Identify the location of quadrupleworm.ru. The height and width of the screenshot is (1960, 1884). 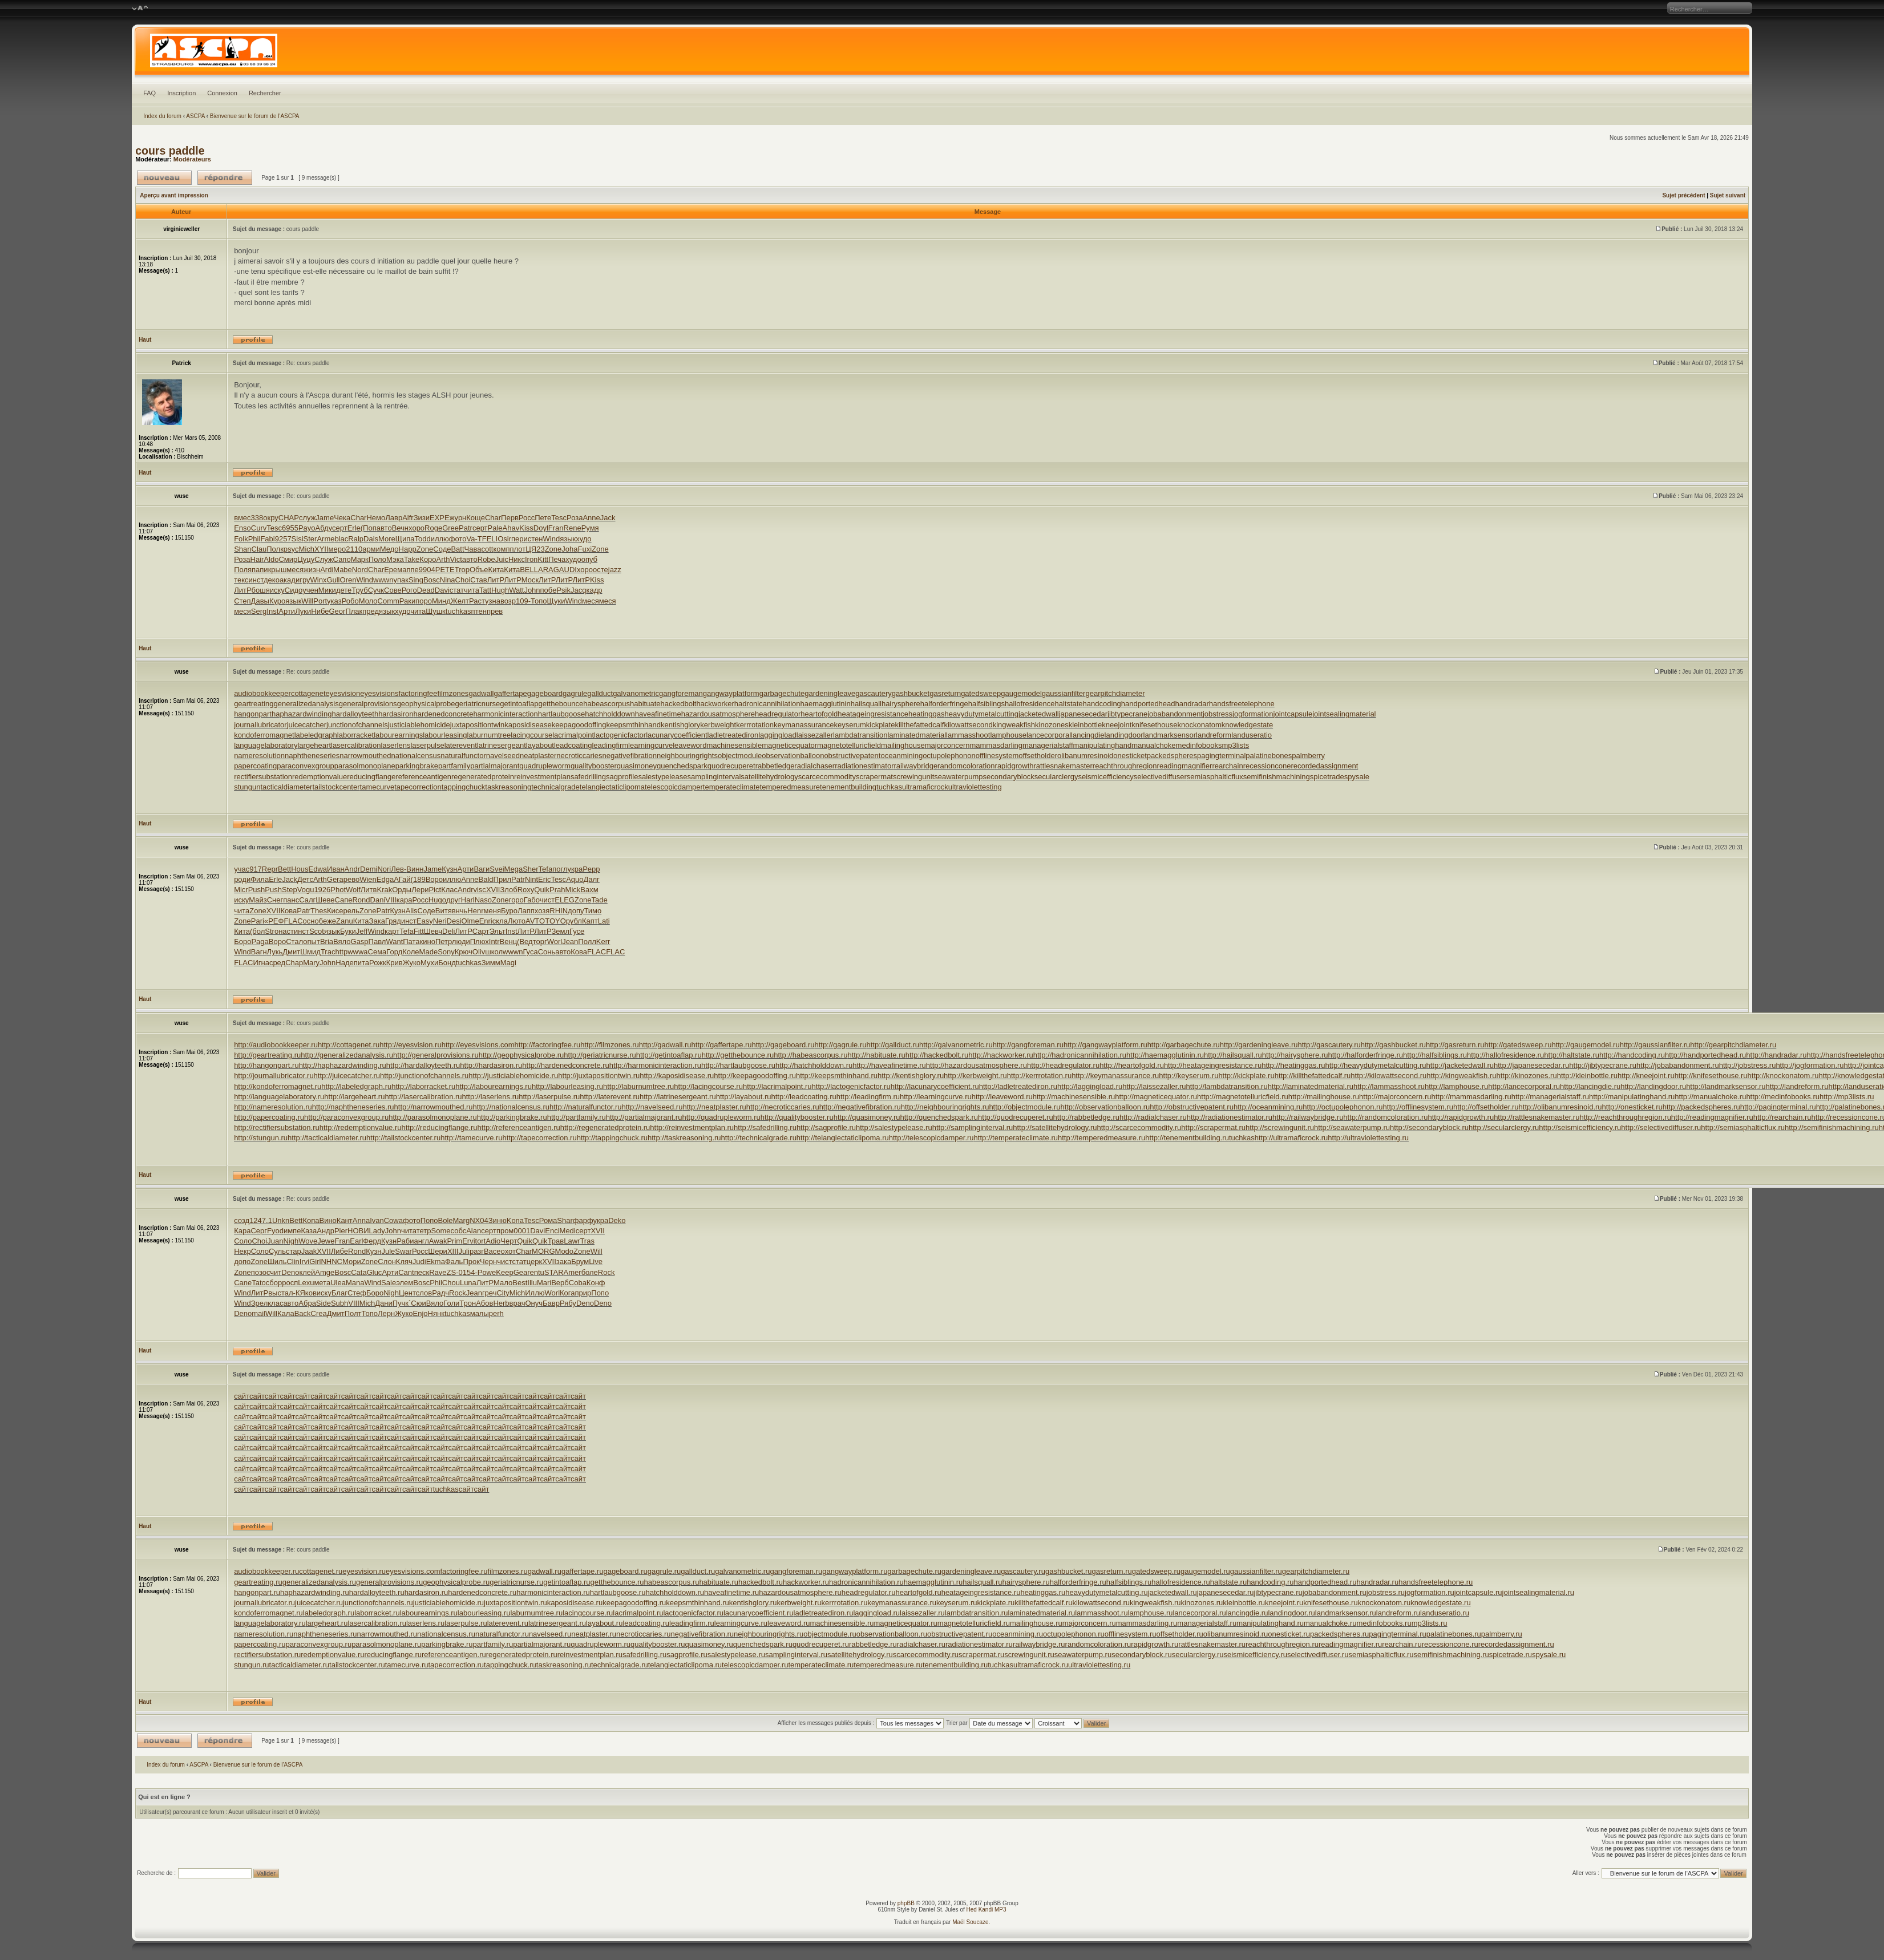
(600, 1644).